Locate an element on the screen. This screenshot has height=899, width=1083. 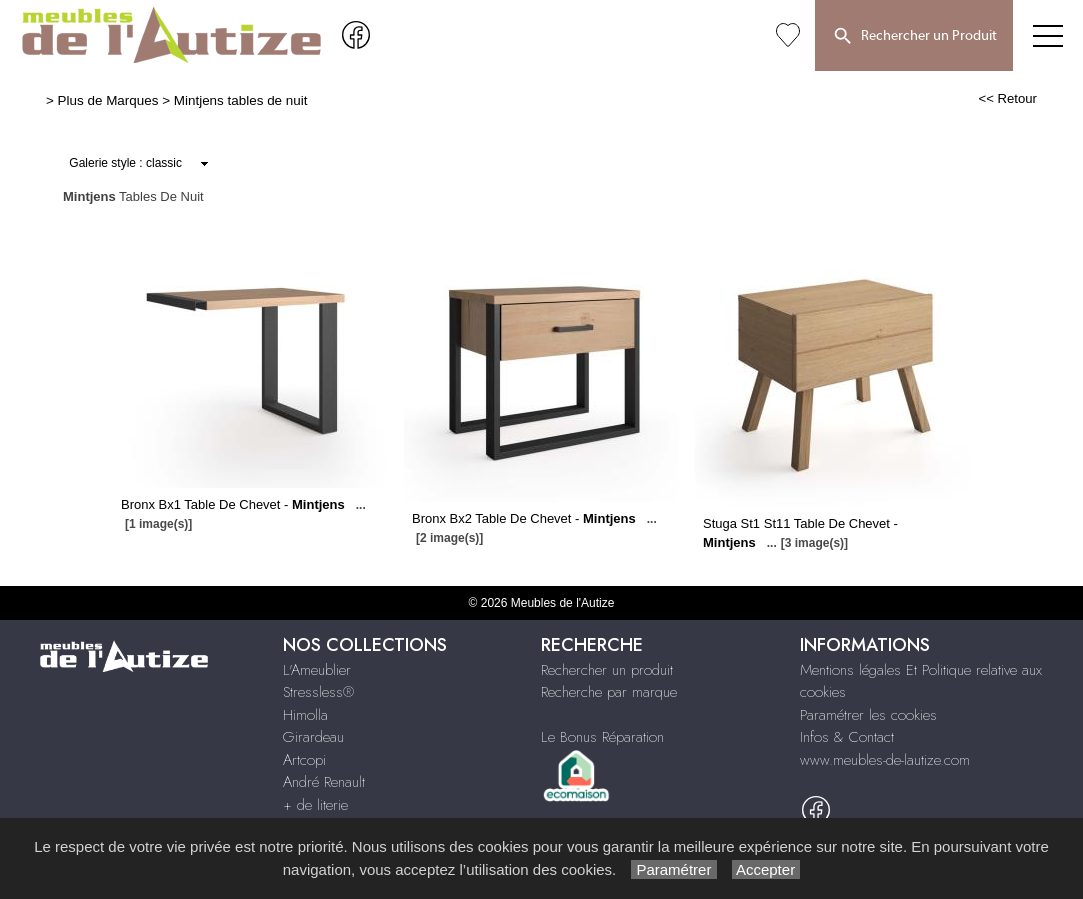
André Renault is located at coordinates (324, 782).